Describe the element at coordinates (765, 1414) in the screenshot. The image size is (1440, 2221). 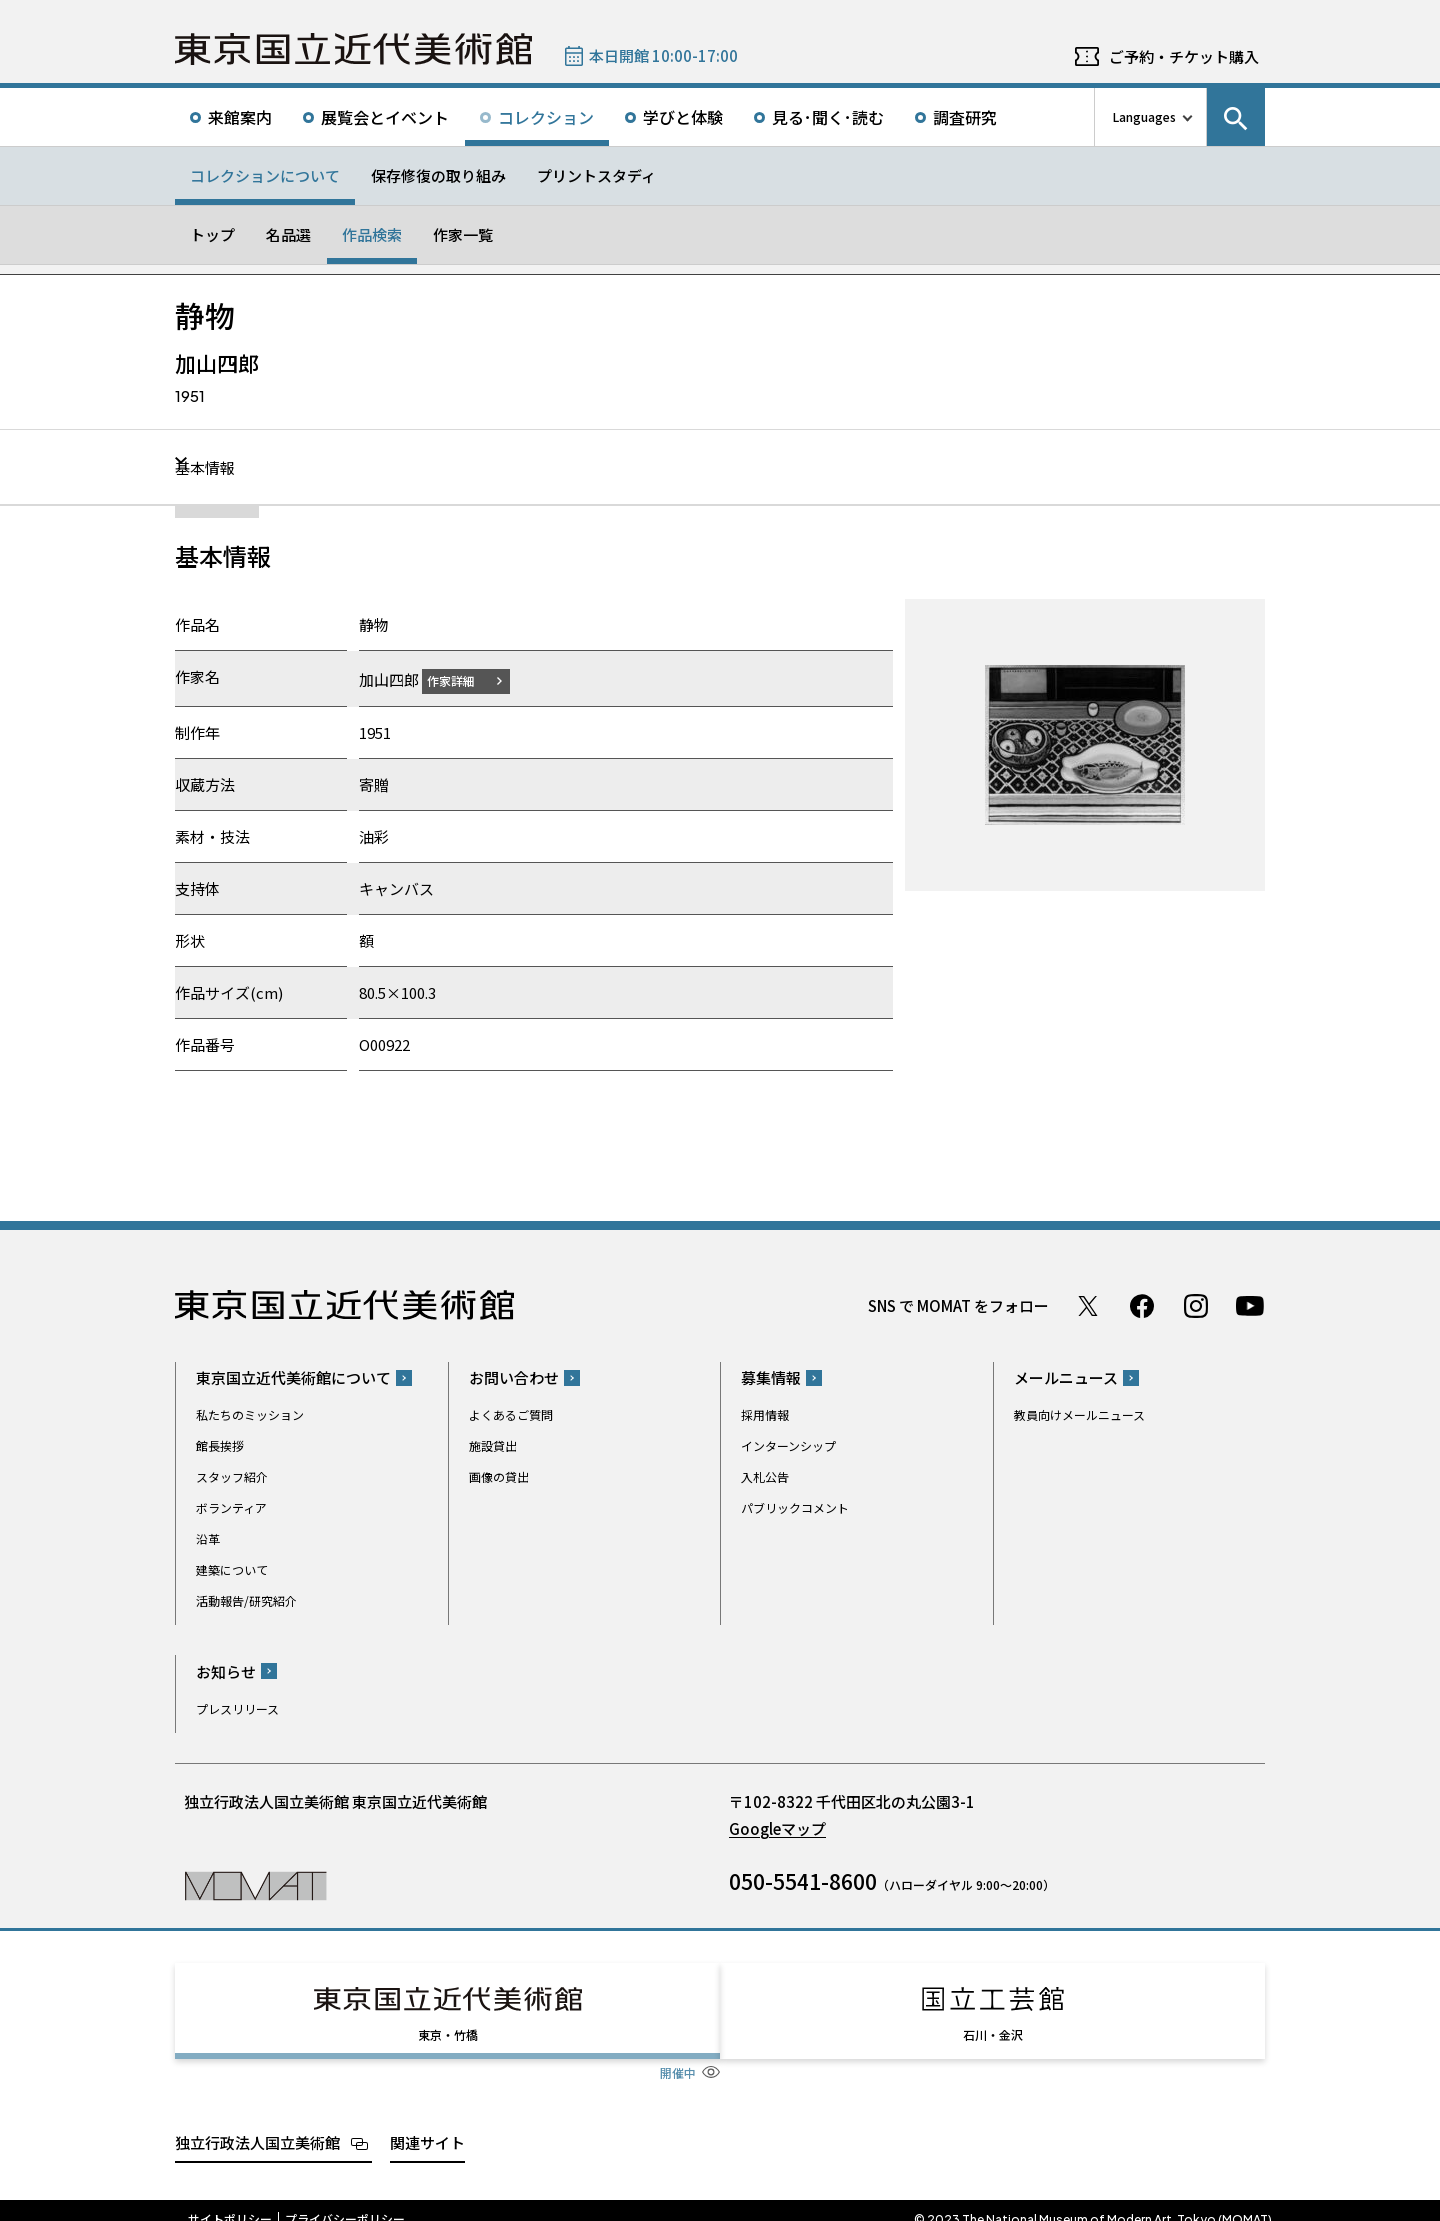
I see `採用情報` at that location.